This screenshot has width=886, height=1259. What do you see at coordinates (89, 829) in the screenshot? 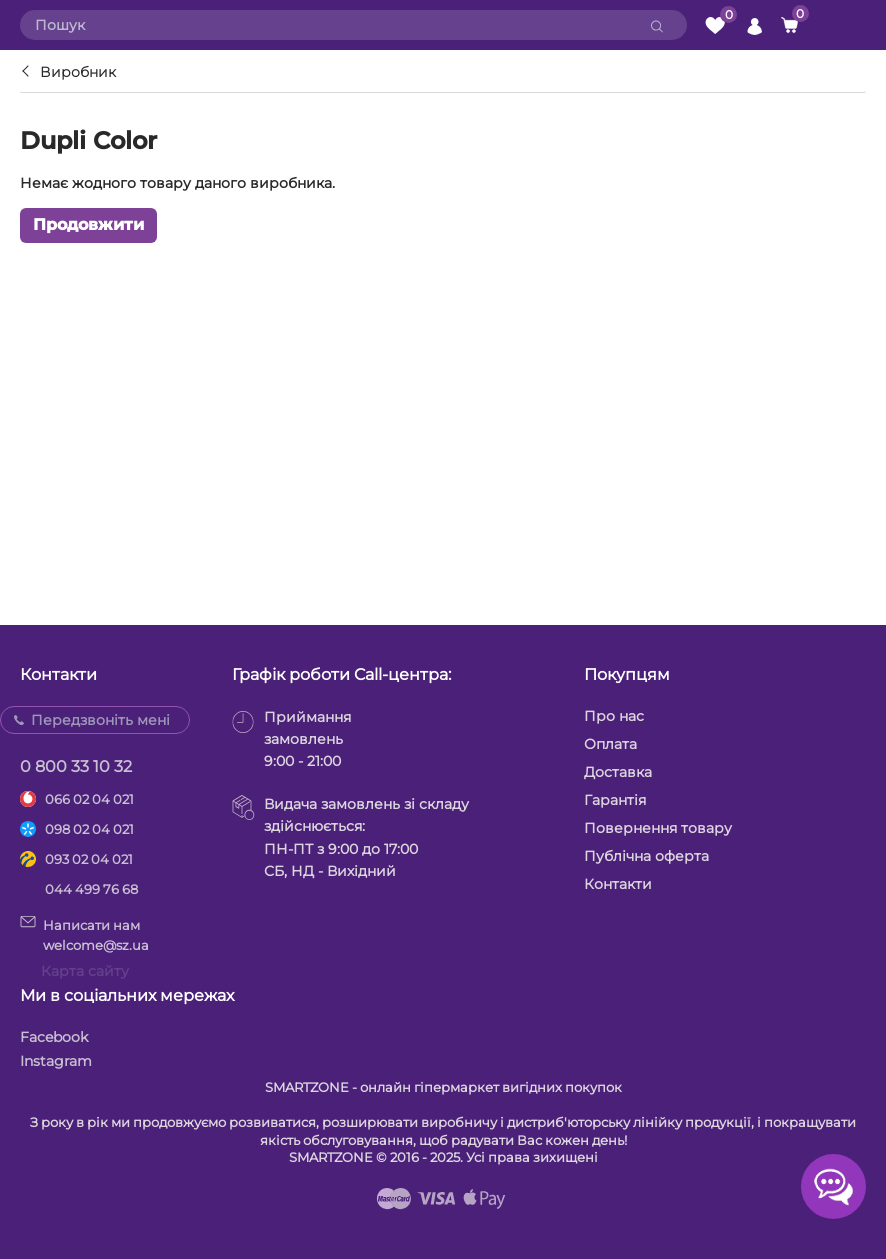
I see `098 02 04 021` at bounding box center [89, 829].